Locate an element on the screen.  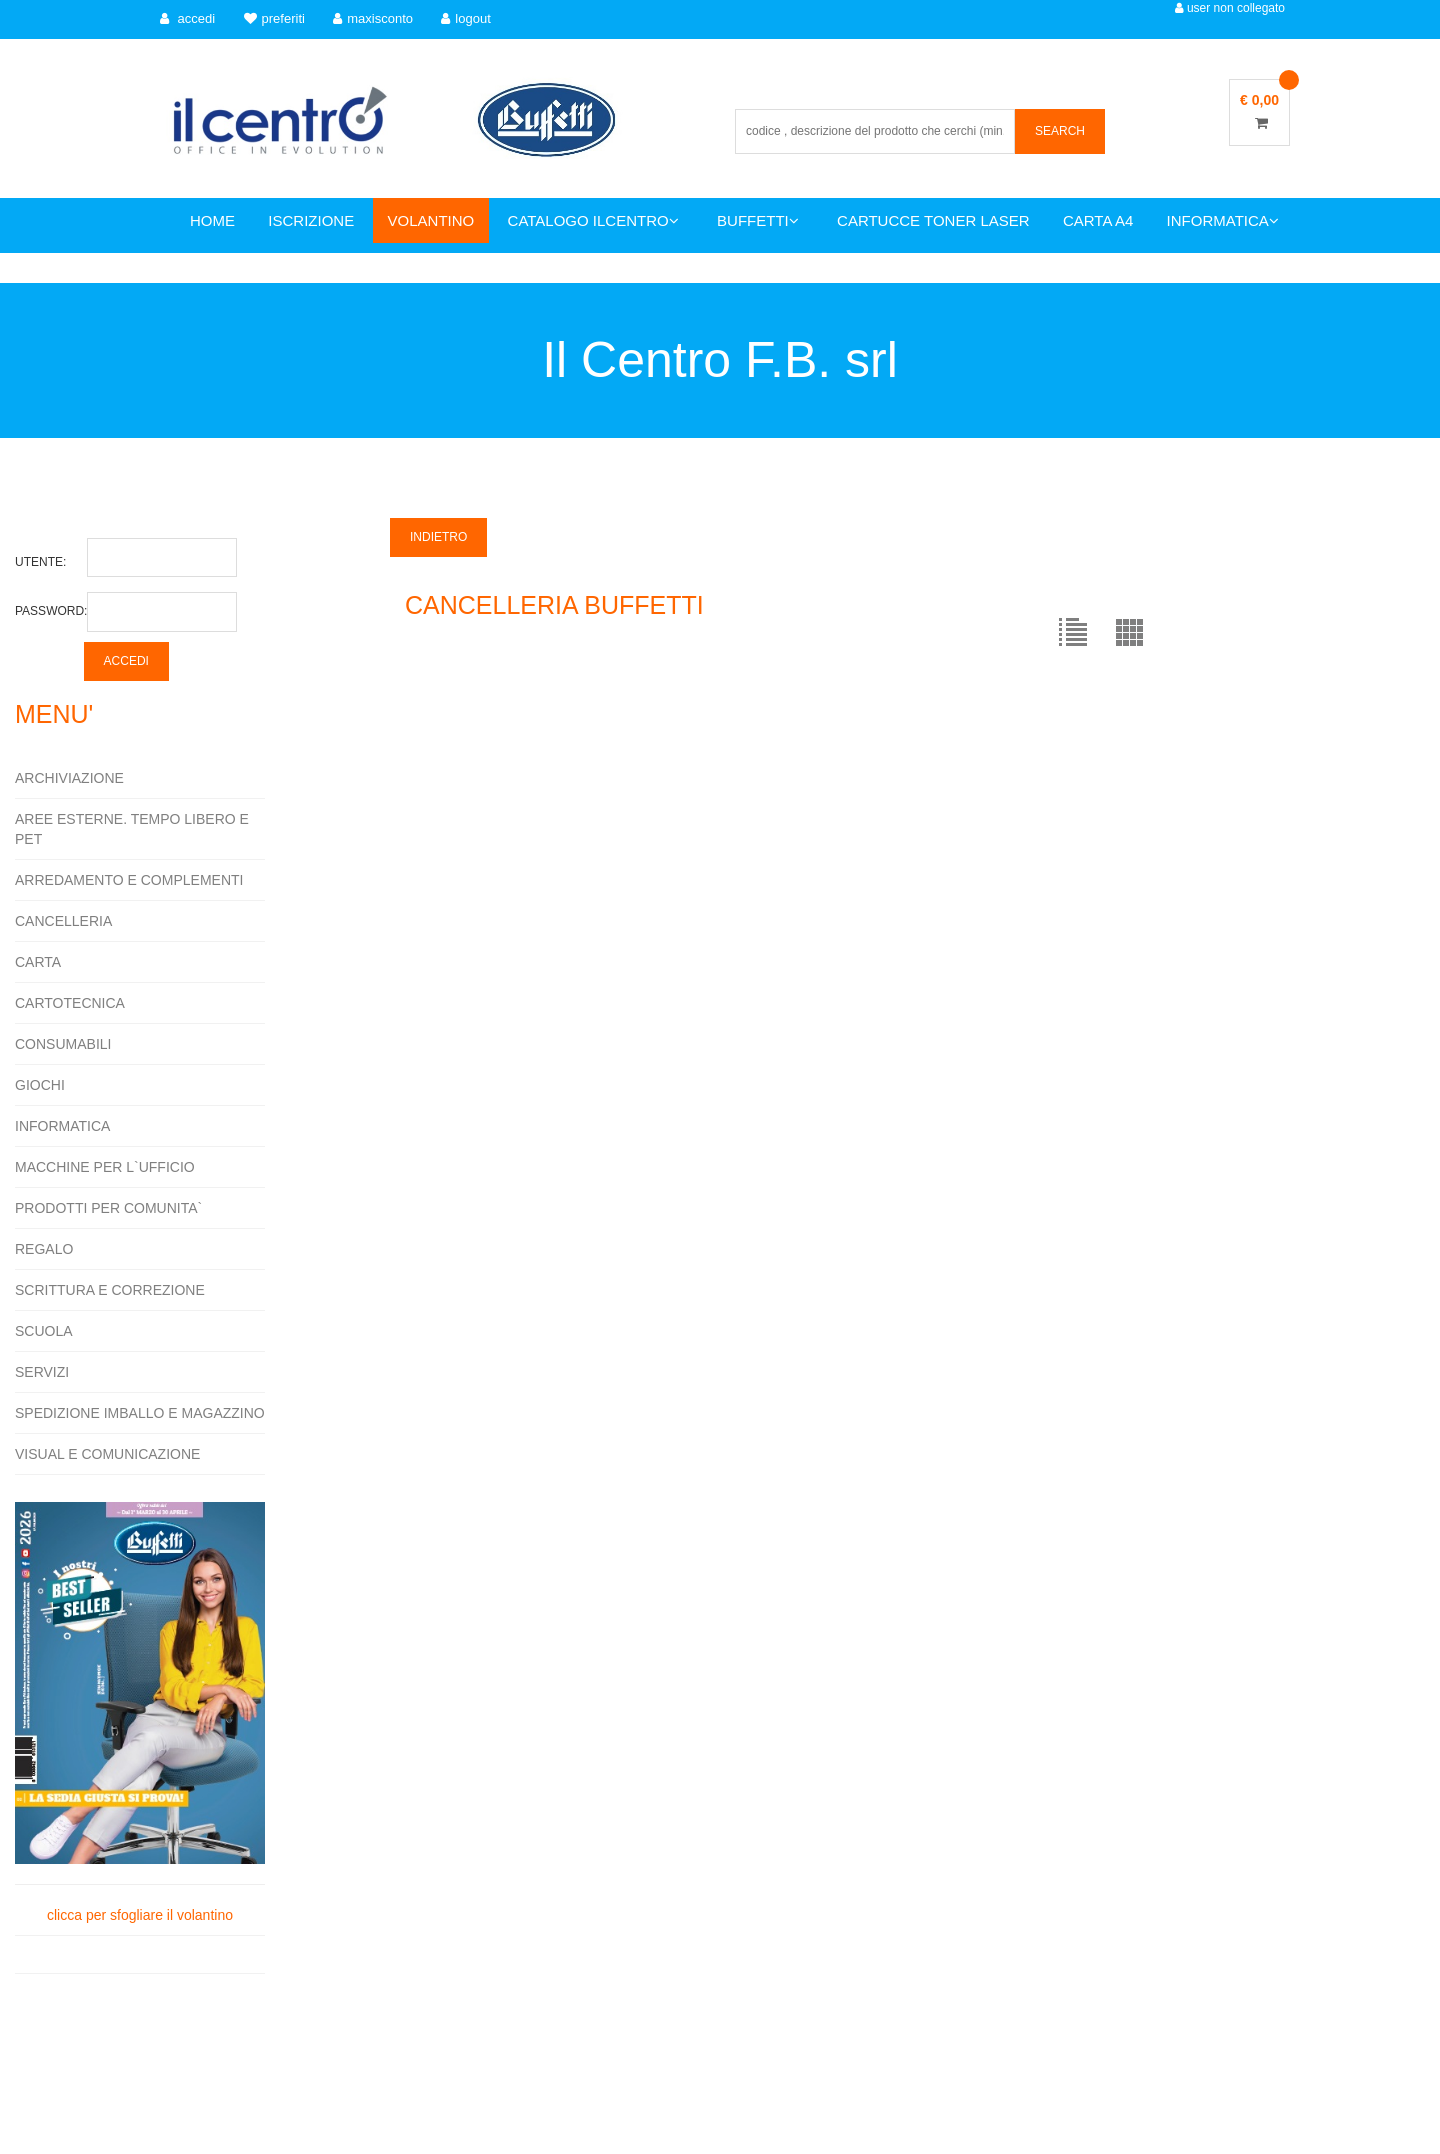
AREE ESTERNE. TEMPO LIBERO E PET is located at coordinates (132, 829).